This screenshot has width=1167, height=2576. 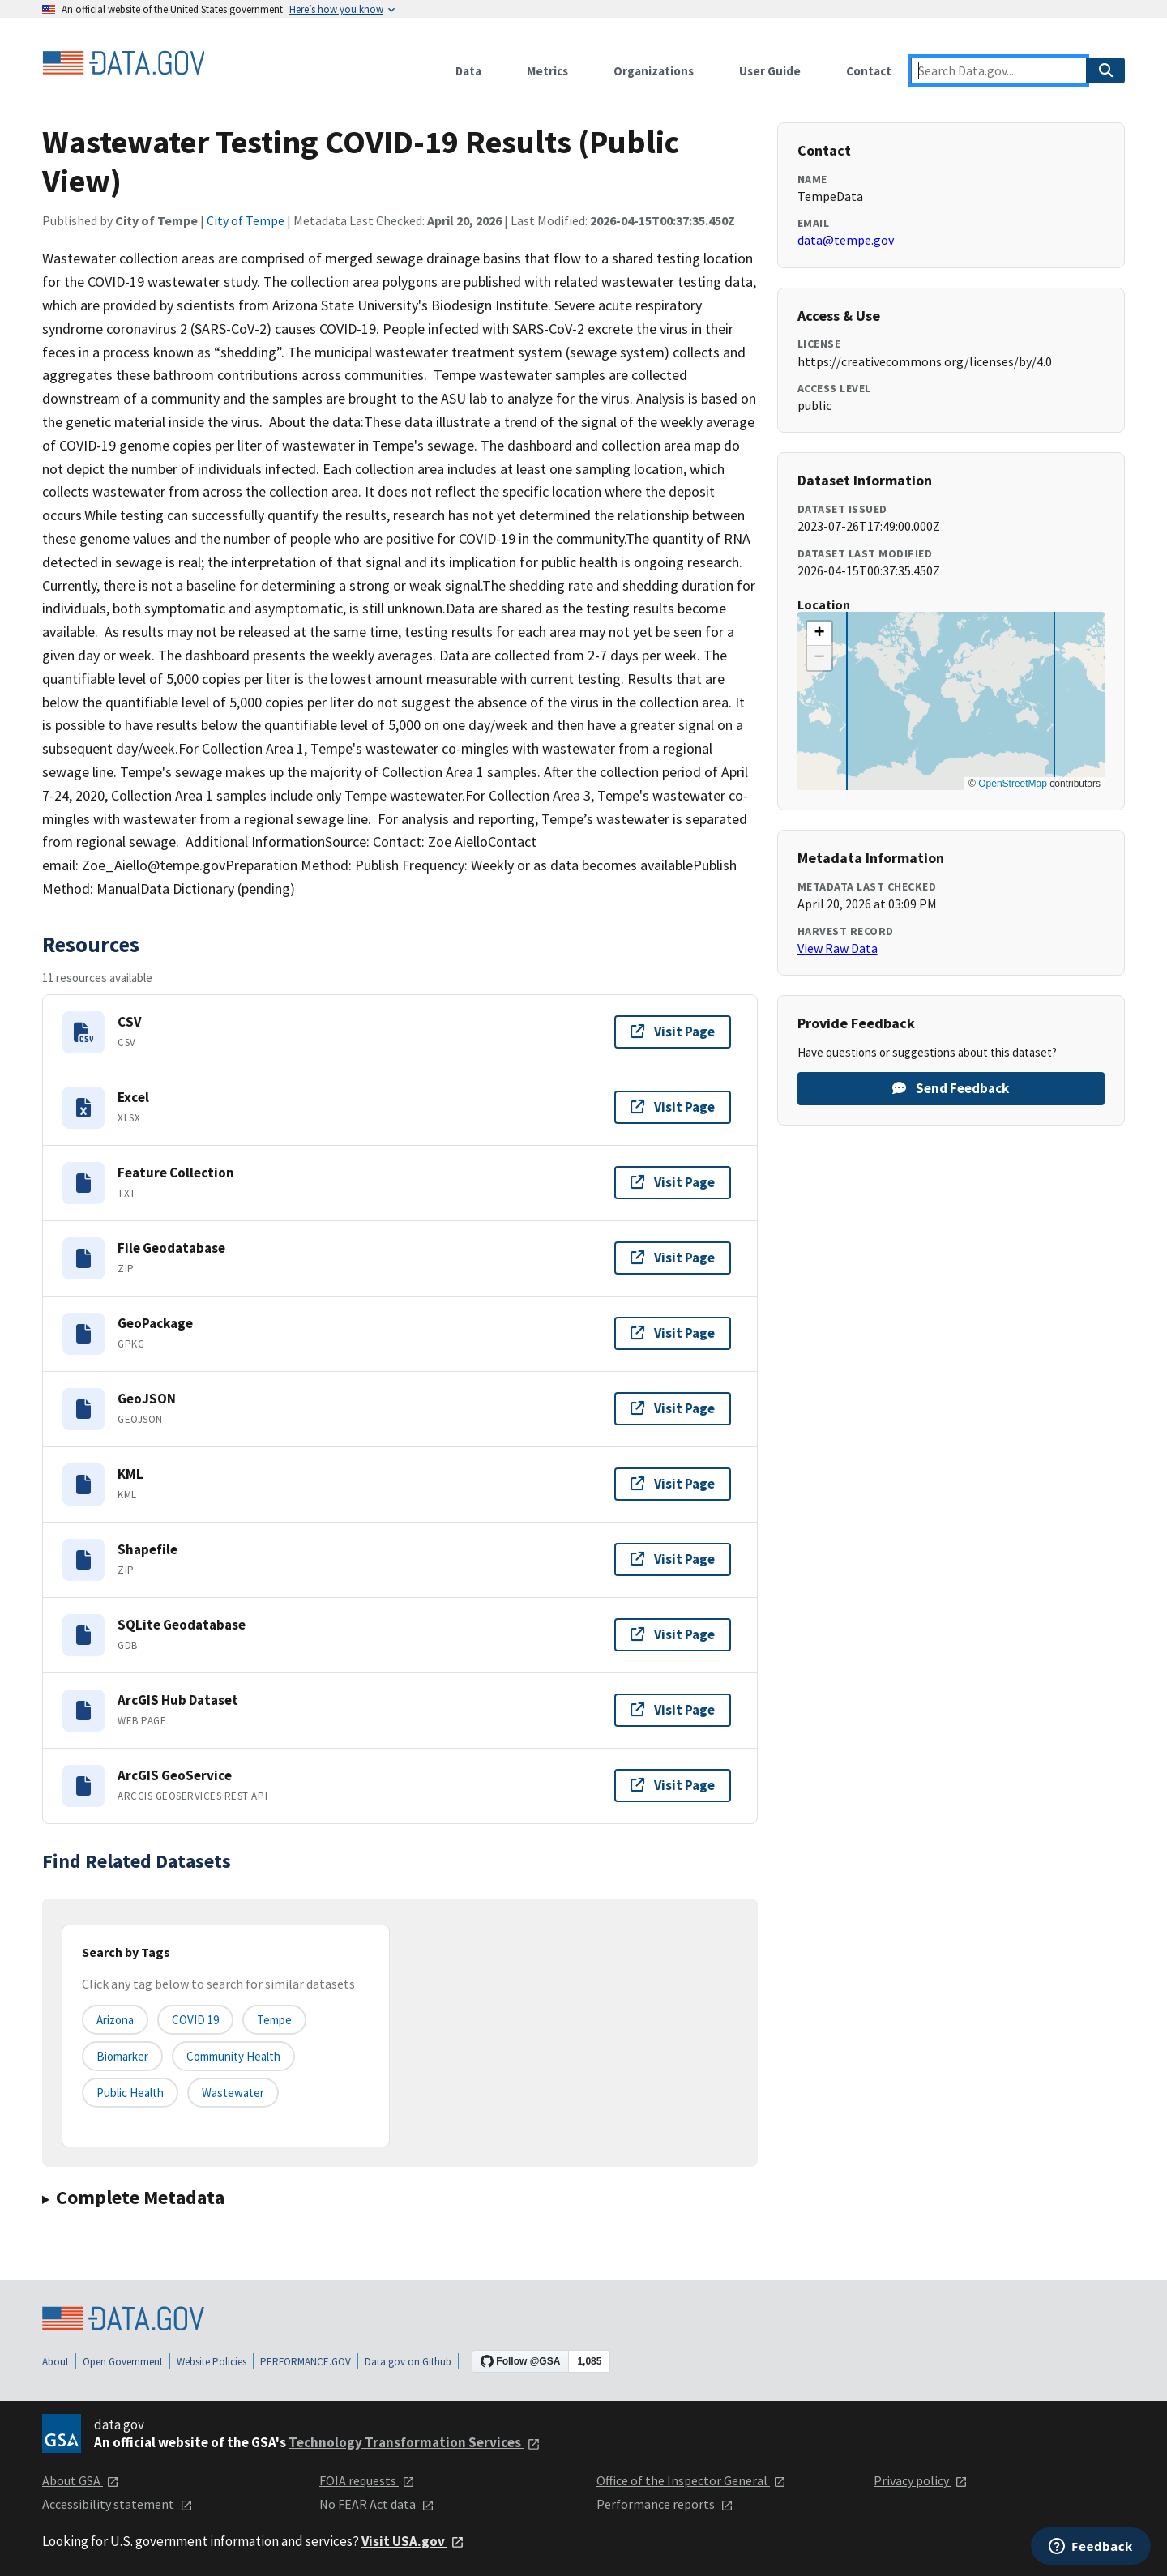 What do you see at coordinates (921, 2480) in the screenshot?
I see `Privacy policy` at bounding box center [921, 2480].